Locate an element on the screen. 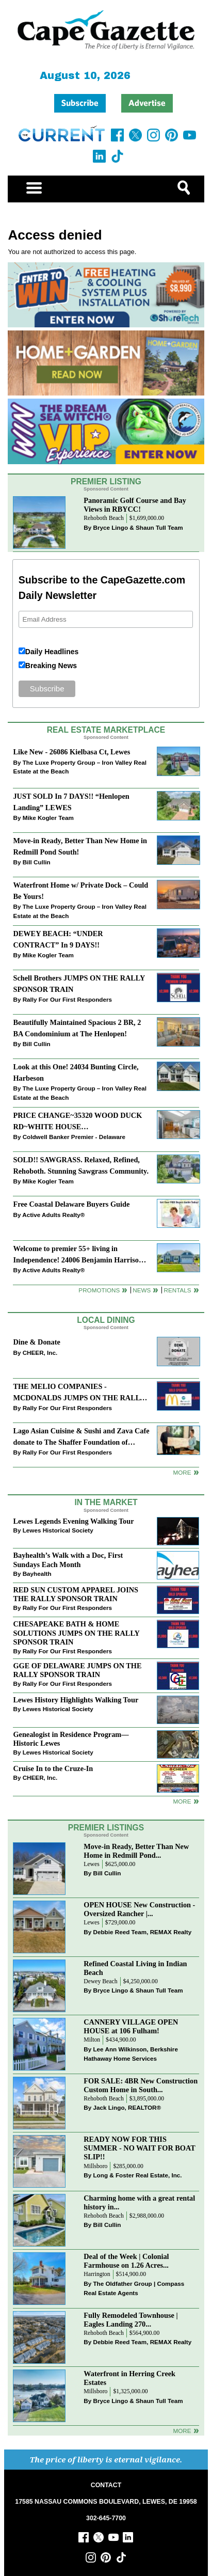 The image size is (212, 2576). Waterfront Home w/ Private Dock – Could Be Yours! is located at coordinates (80, 890).